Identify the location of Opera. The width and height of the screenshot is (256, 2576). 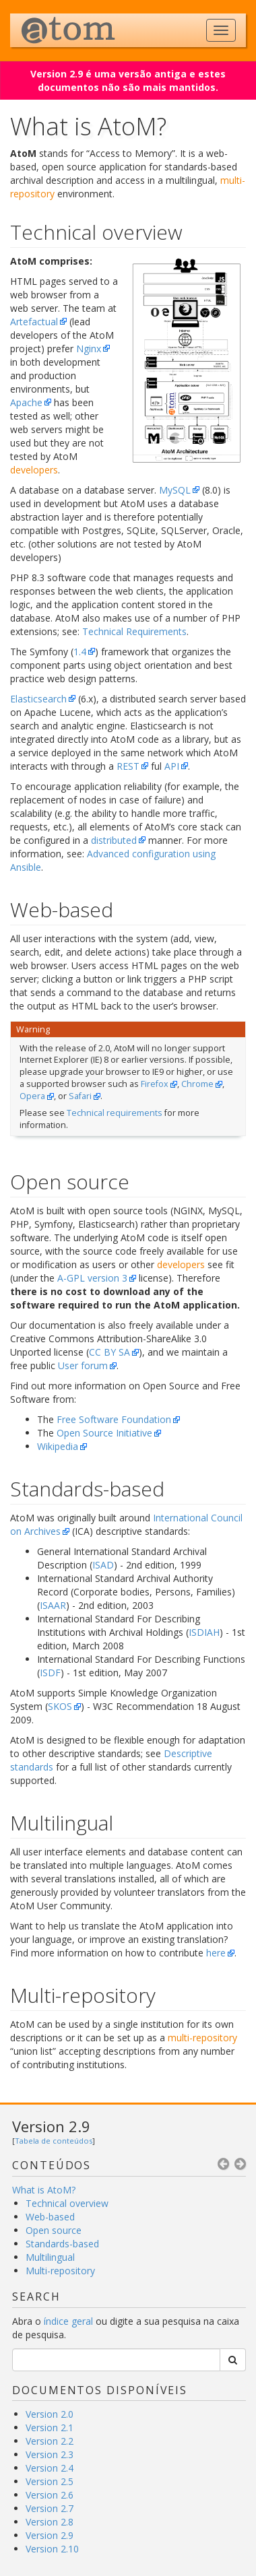
(32, 1096).